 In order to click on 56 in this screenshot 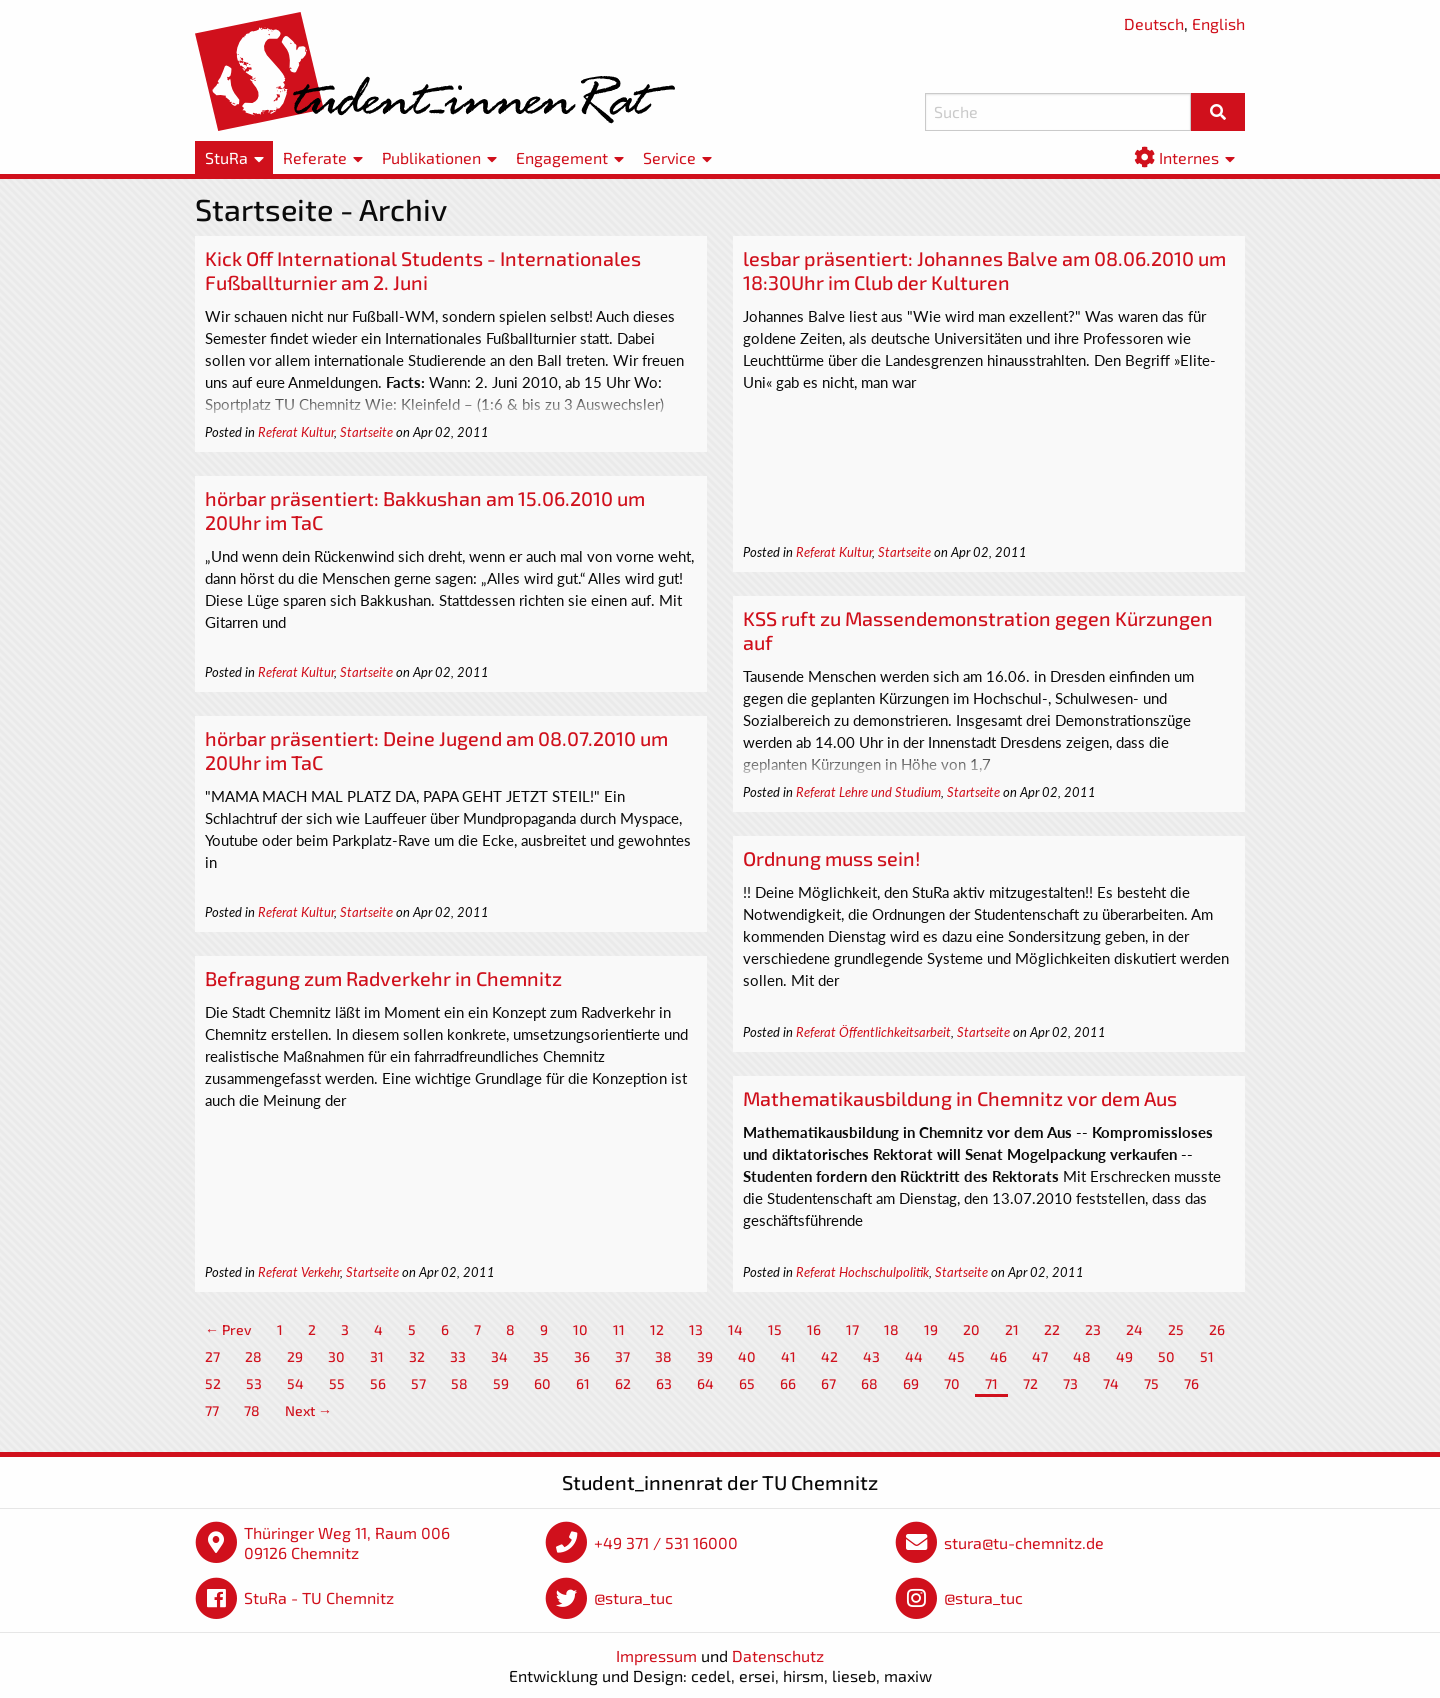, I will do `click(378, 1383)`.